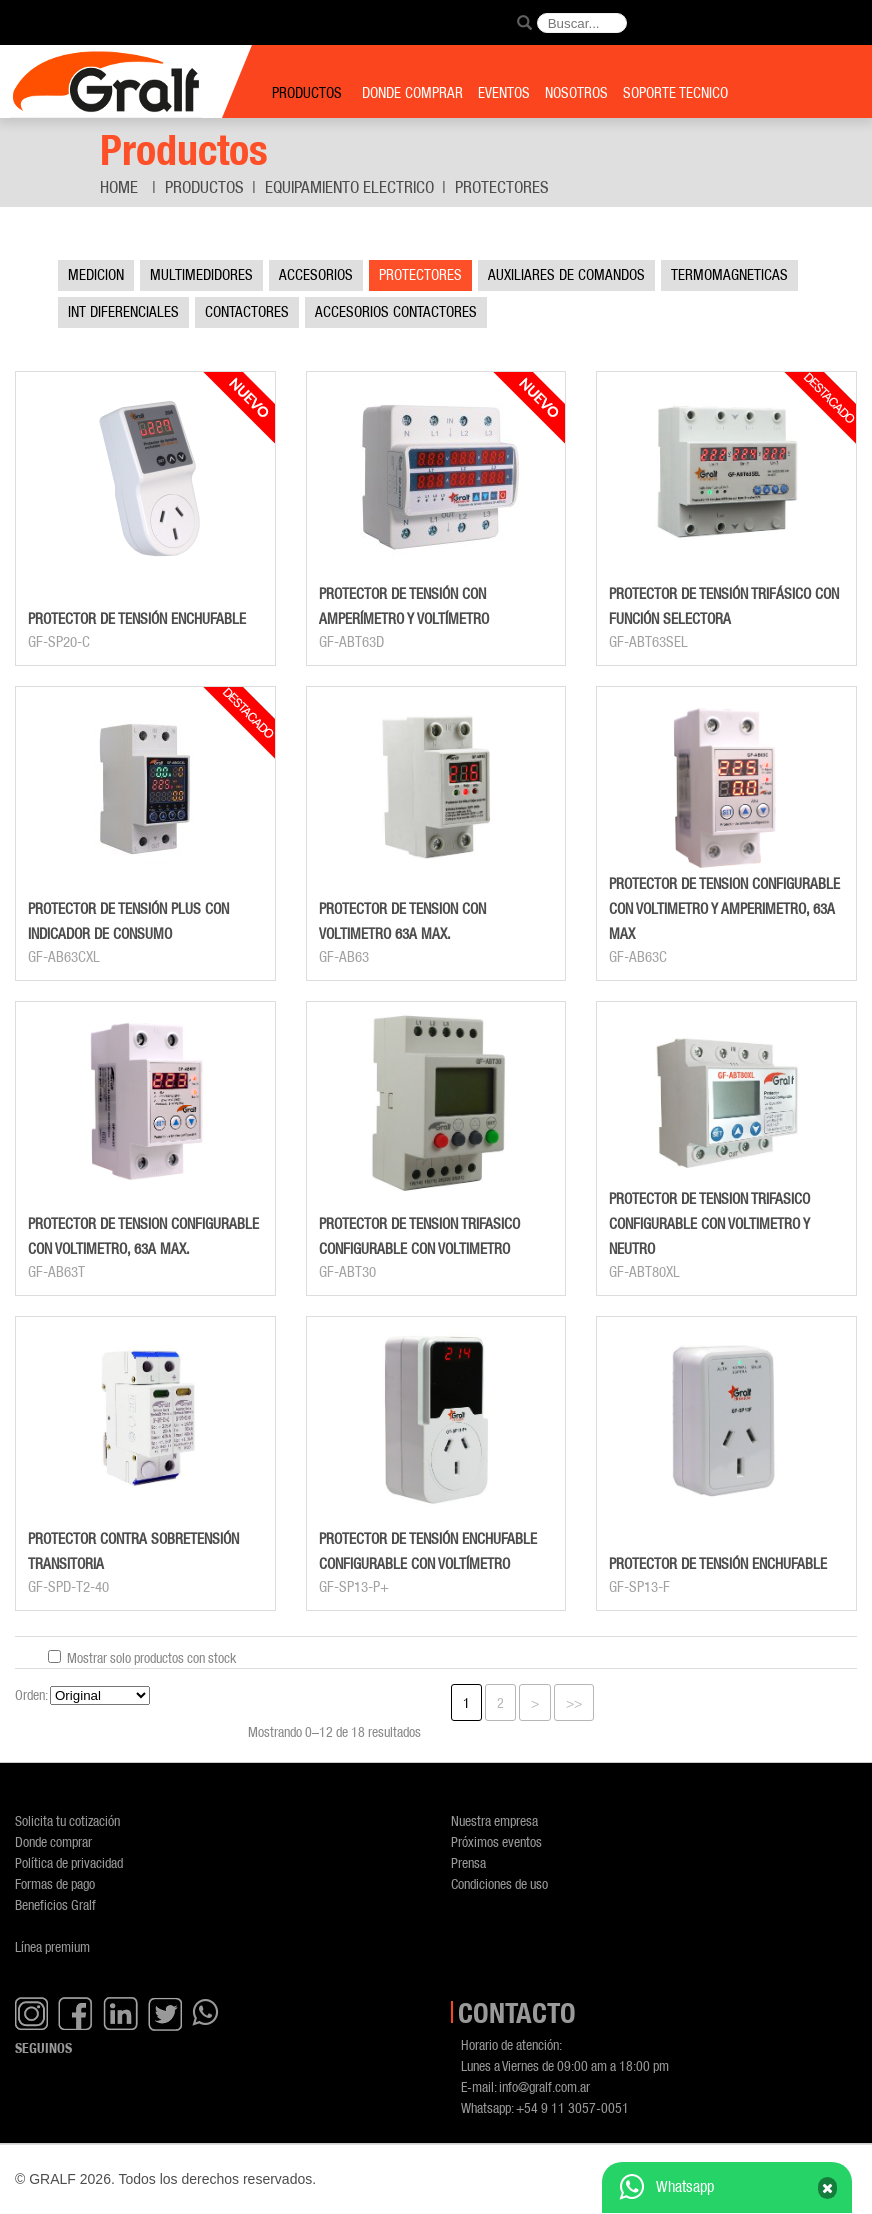  What do you see at coordinates (344, 957) in the screenshot?
I see `GF-AB63` at bounding box center [344, 957].